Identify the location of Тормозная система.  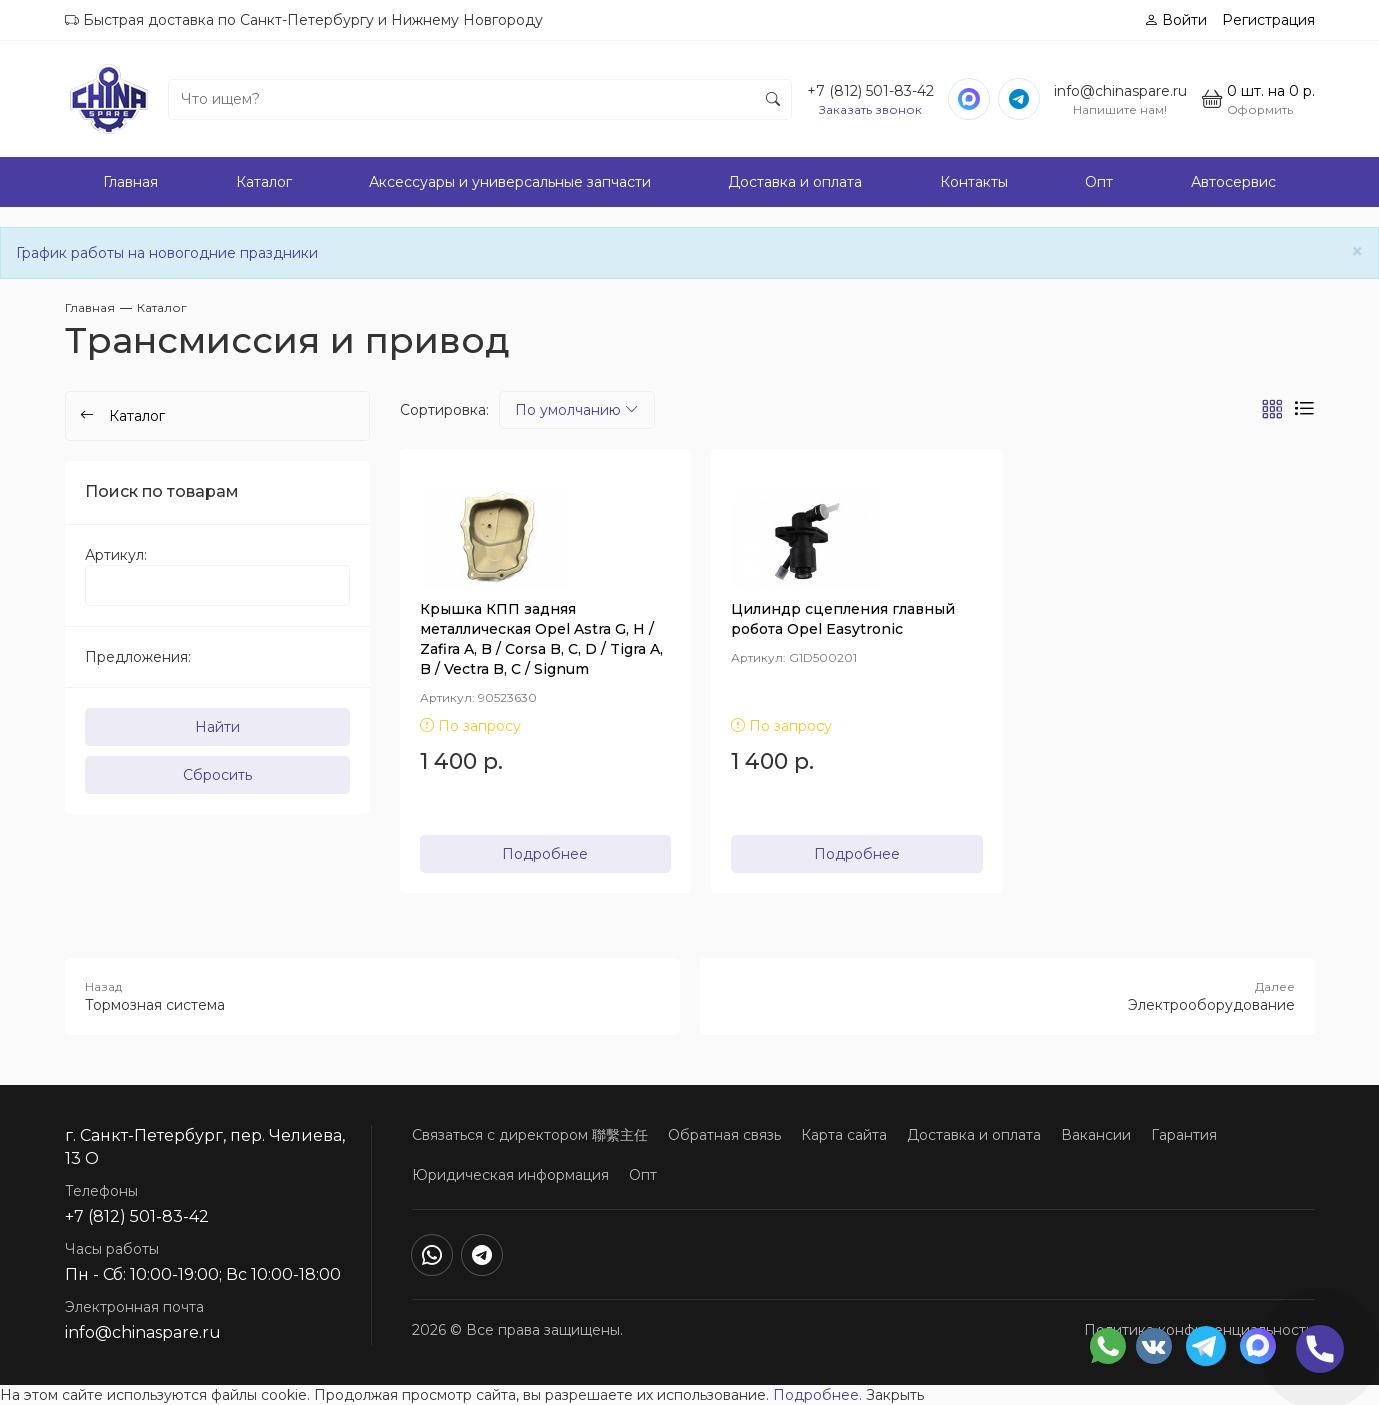
(372, 996).